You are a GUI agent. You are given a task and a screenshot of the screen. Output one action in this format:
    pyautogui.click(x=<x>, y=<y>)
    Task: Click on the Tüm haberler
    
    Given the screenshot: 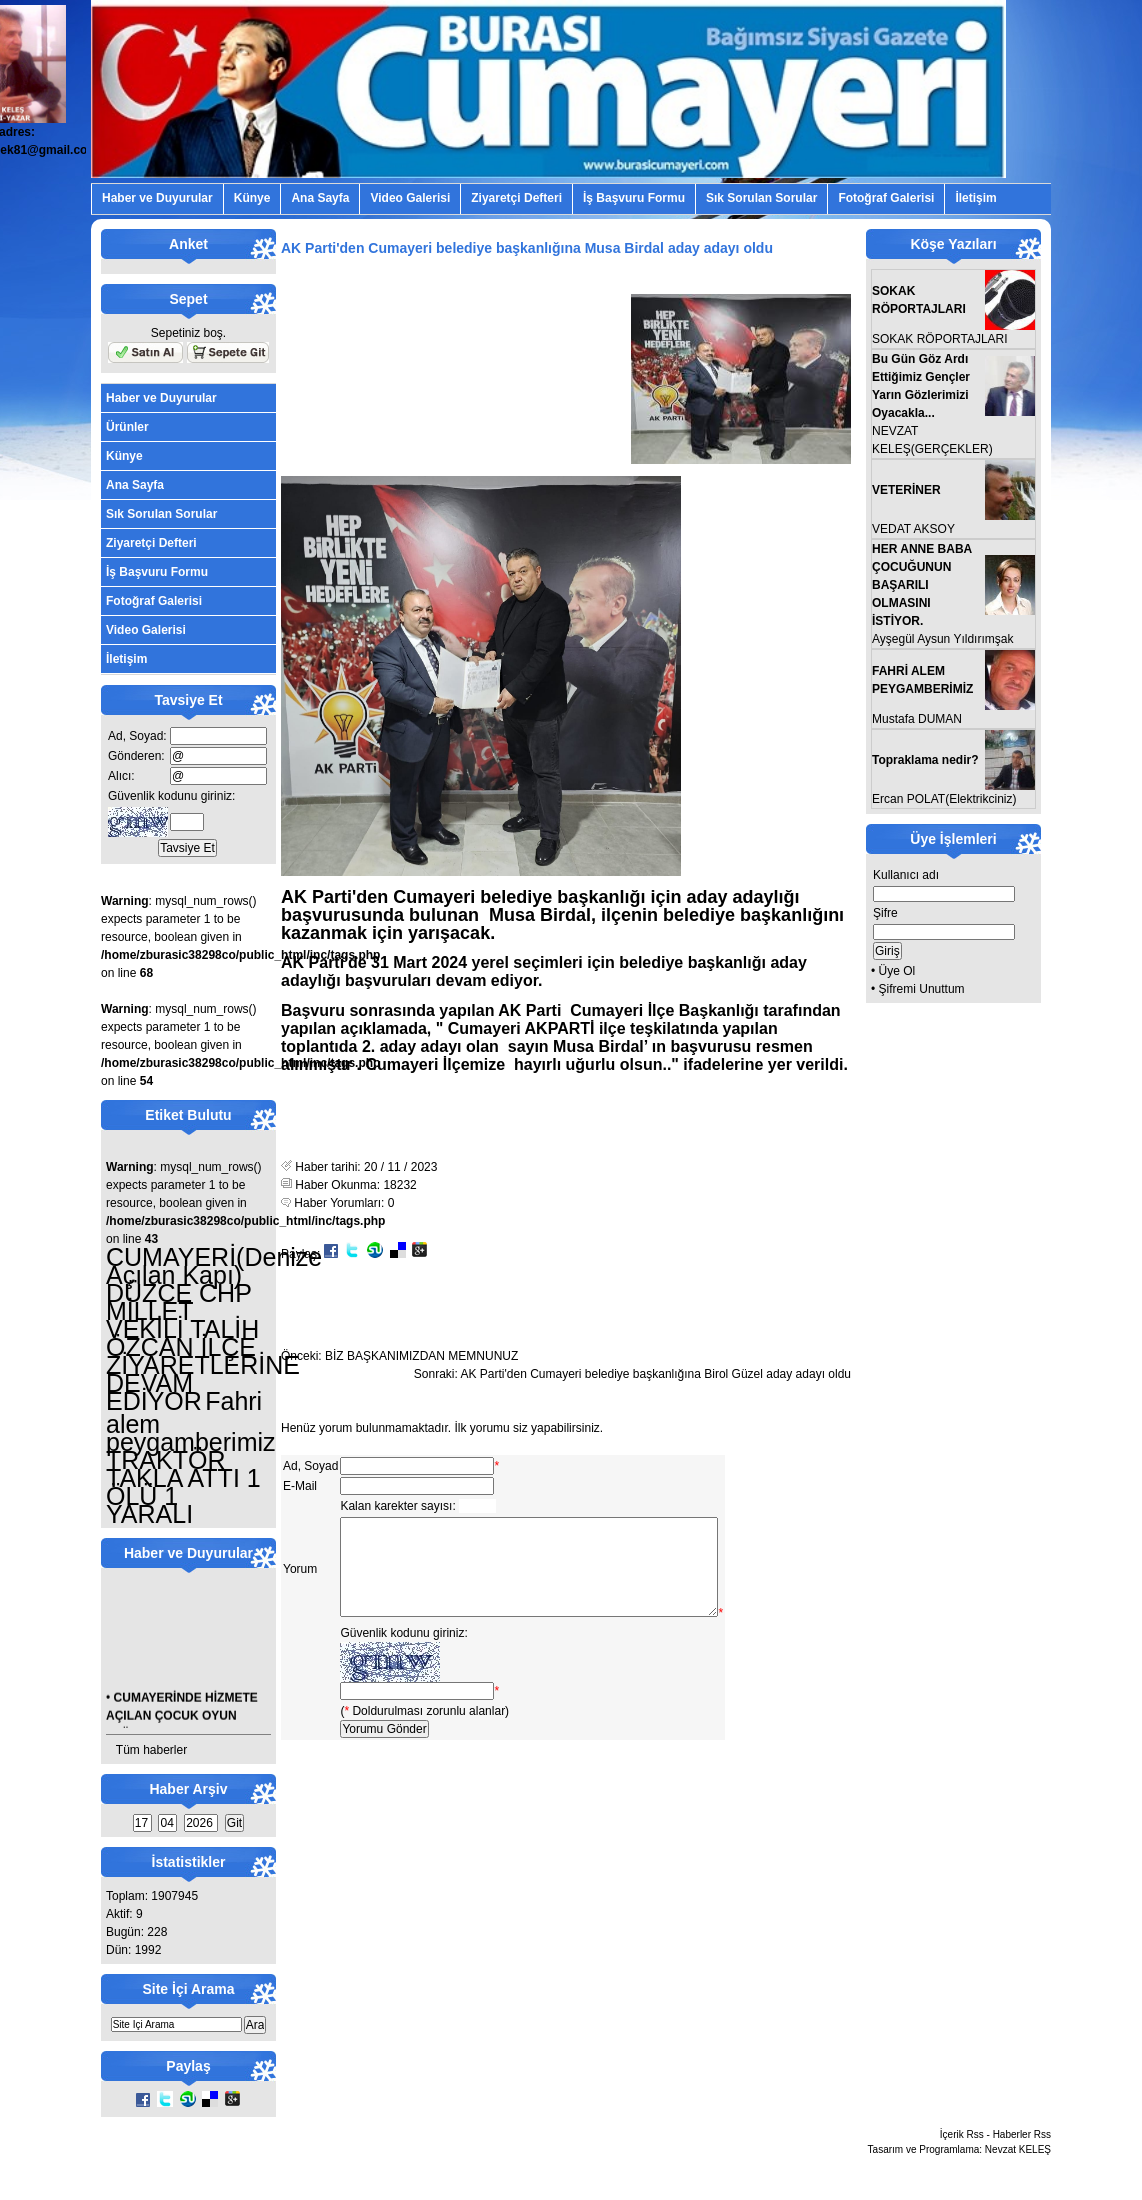 What is the action you would take?
    pyautogui.click(x=151, y=1750)
    